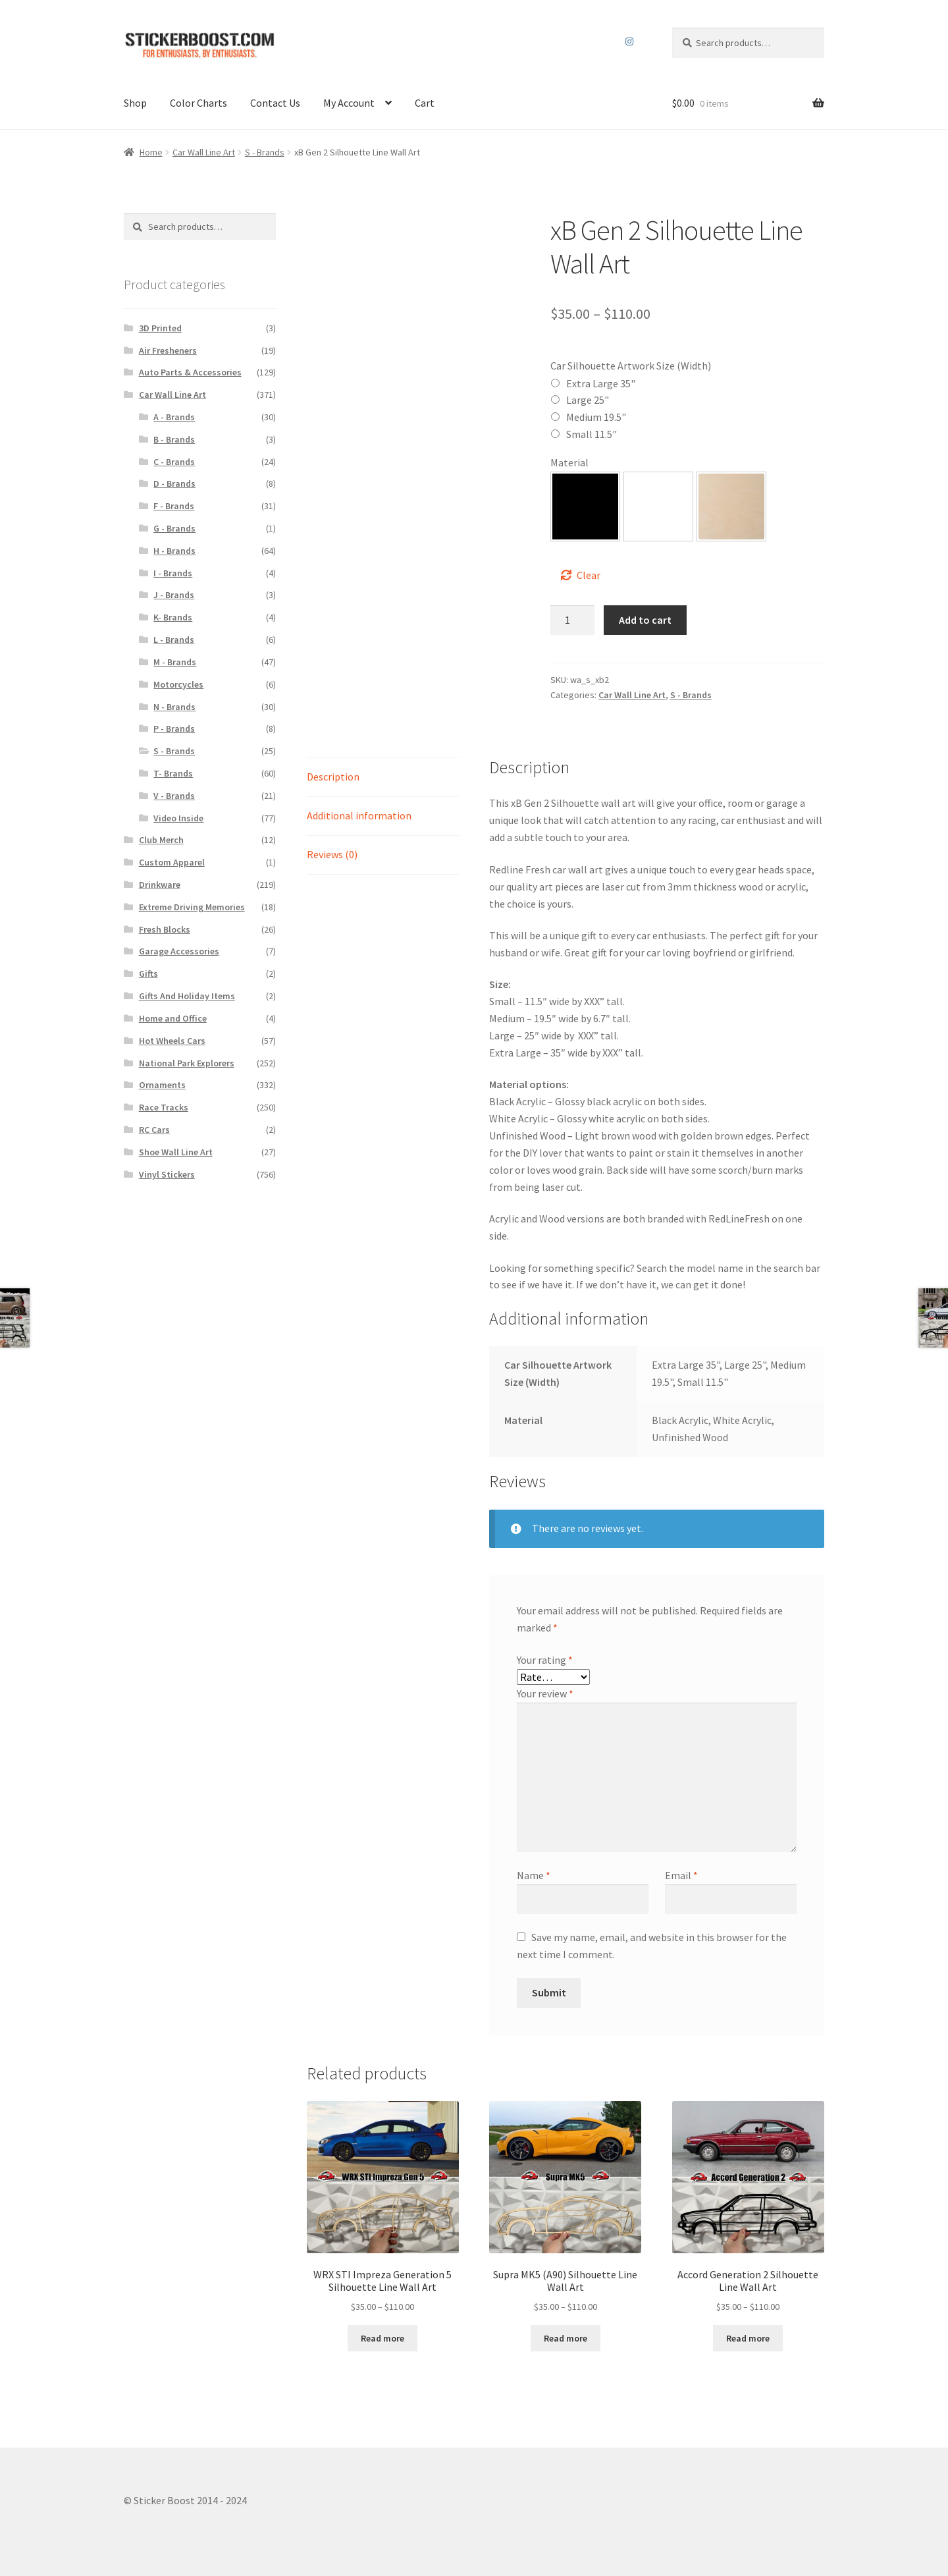  Describe the element at coordinates (383, 777) in the screenshot. I see `[tab]` at that location.